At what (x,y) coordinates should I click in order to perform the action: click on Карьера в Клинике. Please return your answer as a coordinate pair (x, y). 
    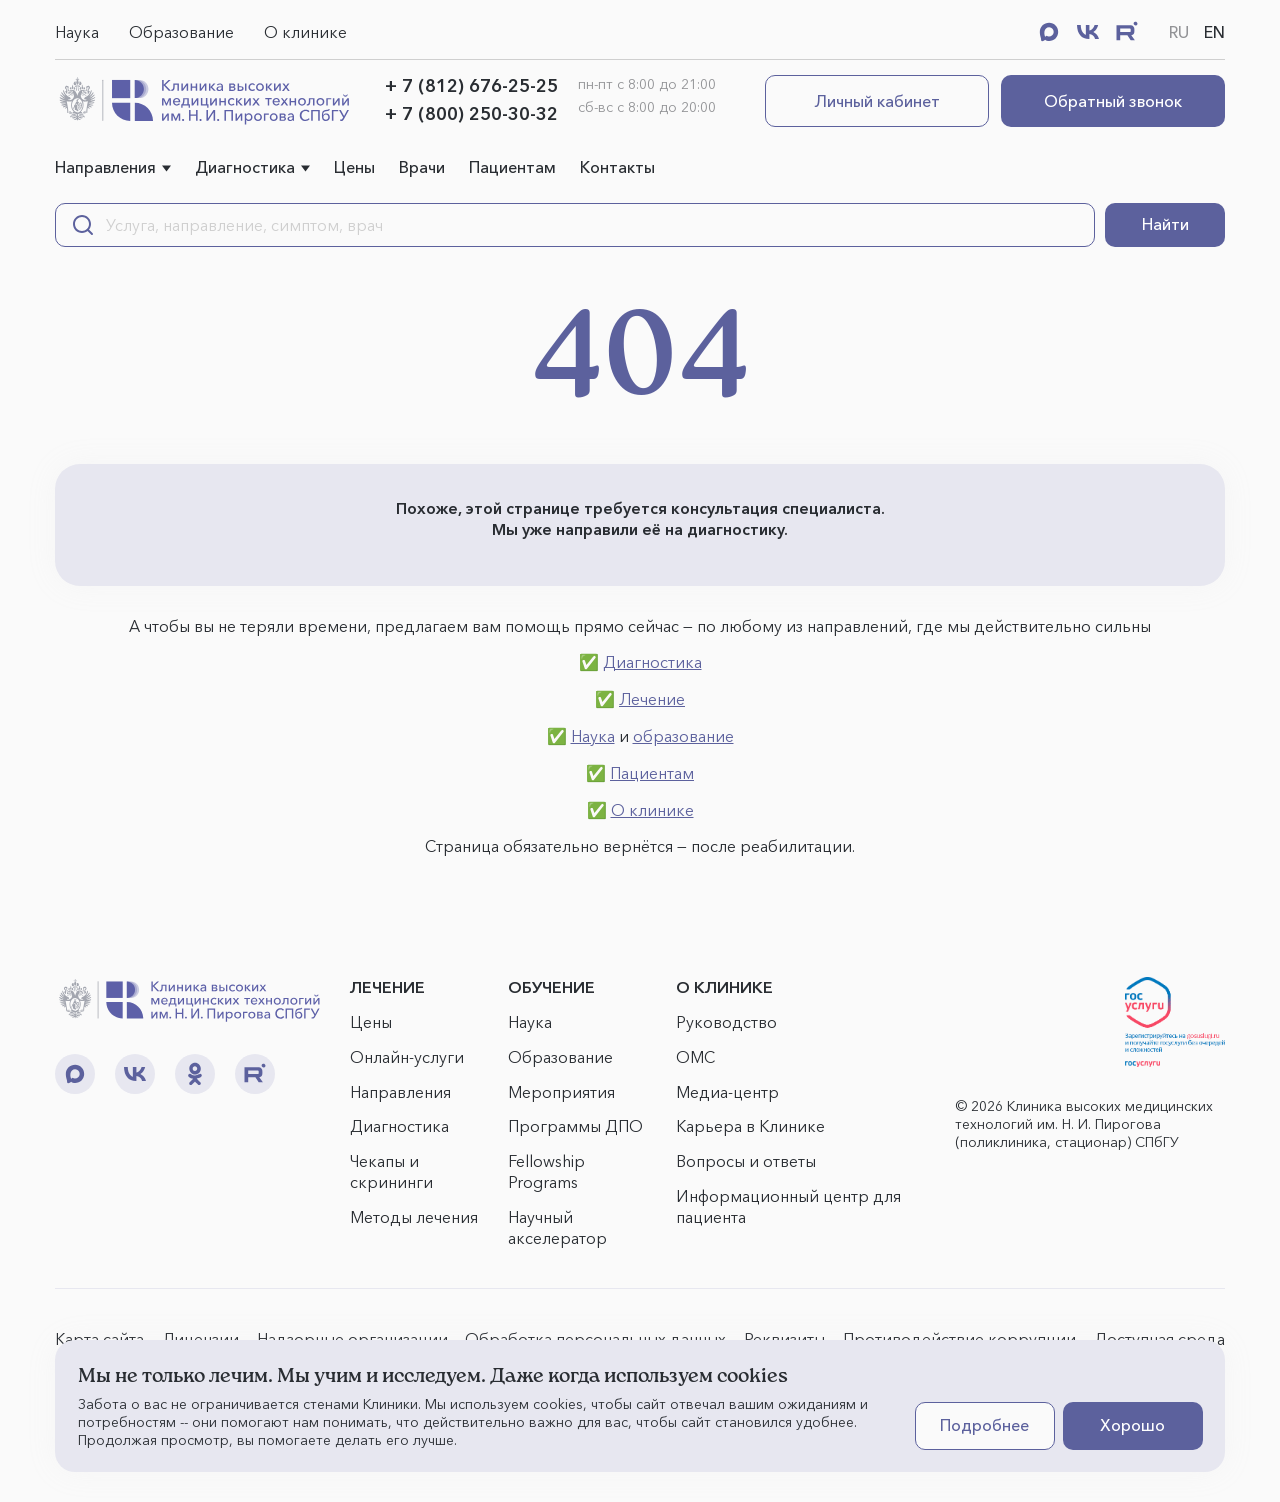
    Looking at the image, I should click on (750, 1126).